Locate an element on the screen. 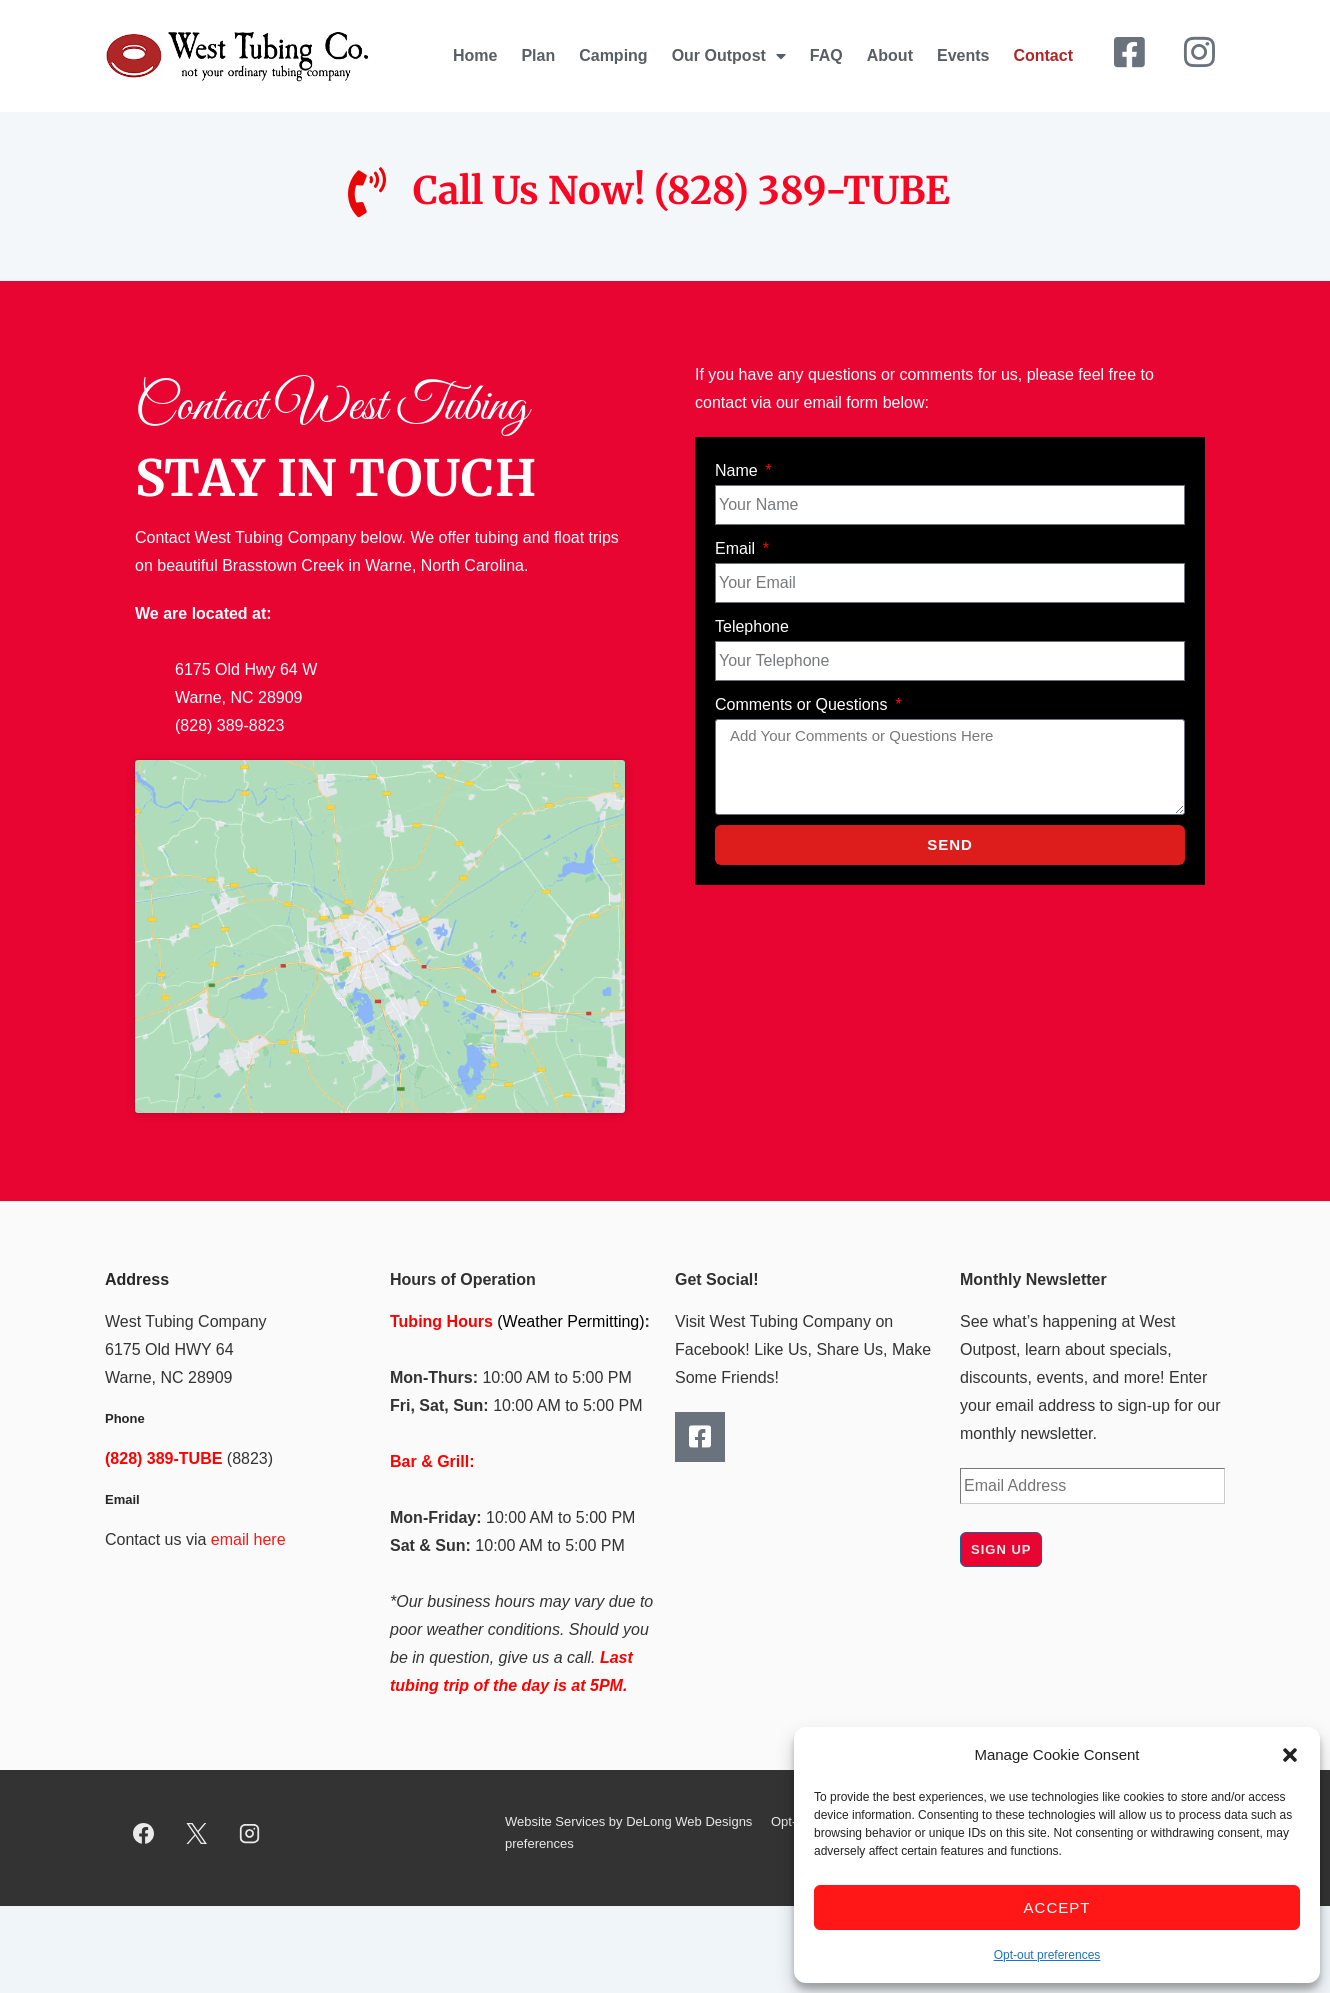  Email is located at coordinates (737, 548).